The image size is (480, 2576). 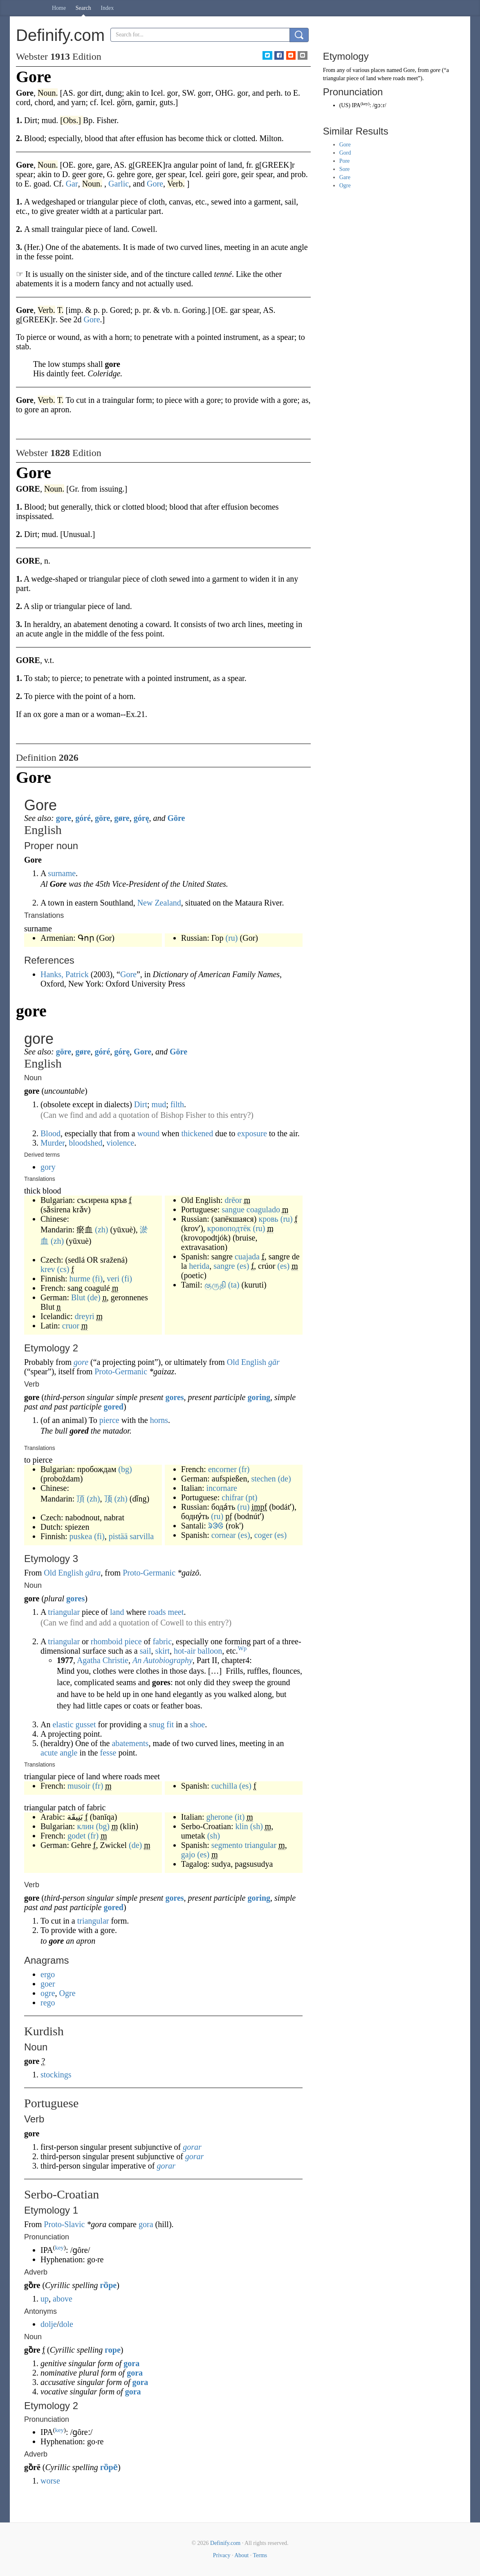 What do you see at coordinates (344, 105) in the screenshot?
I see `US` at bounding box center [344, 105].